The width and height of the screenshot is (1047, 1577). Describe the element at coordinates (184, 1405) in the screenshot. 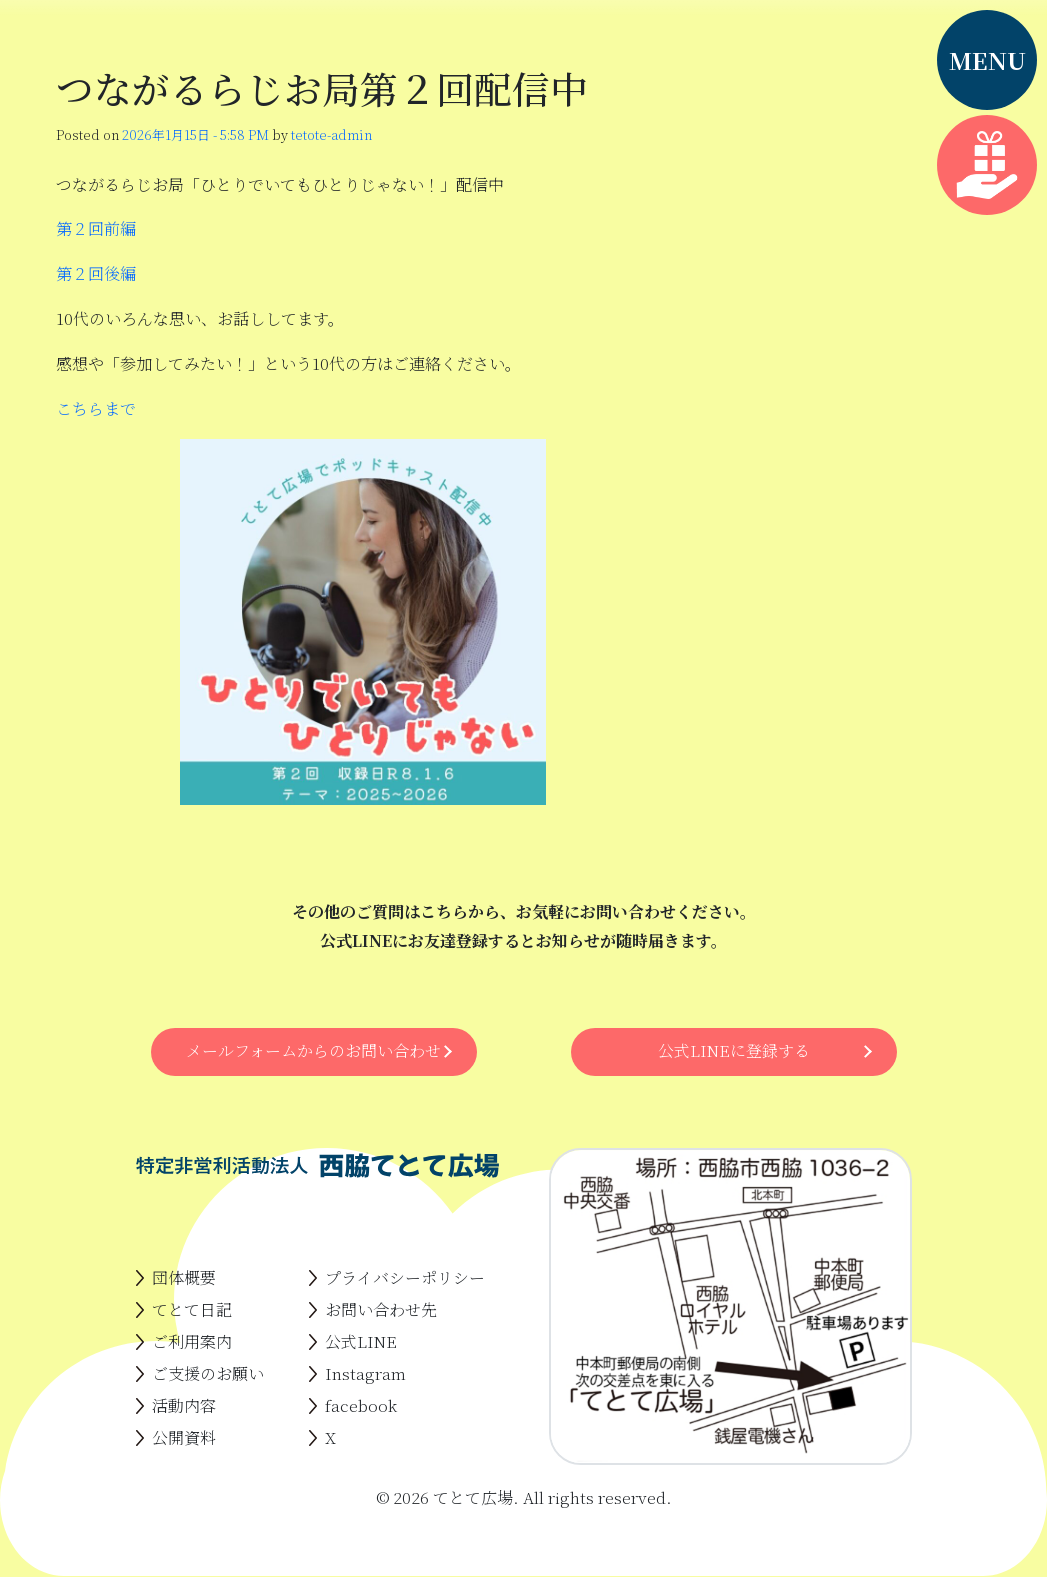

I see `活動内容 [menuitem]` at that location.